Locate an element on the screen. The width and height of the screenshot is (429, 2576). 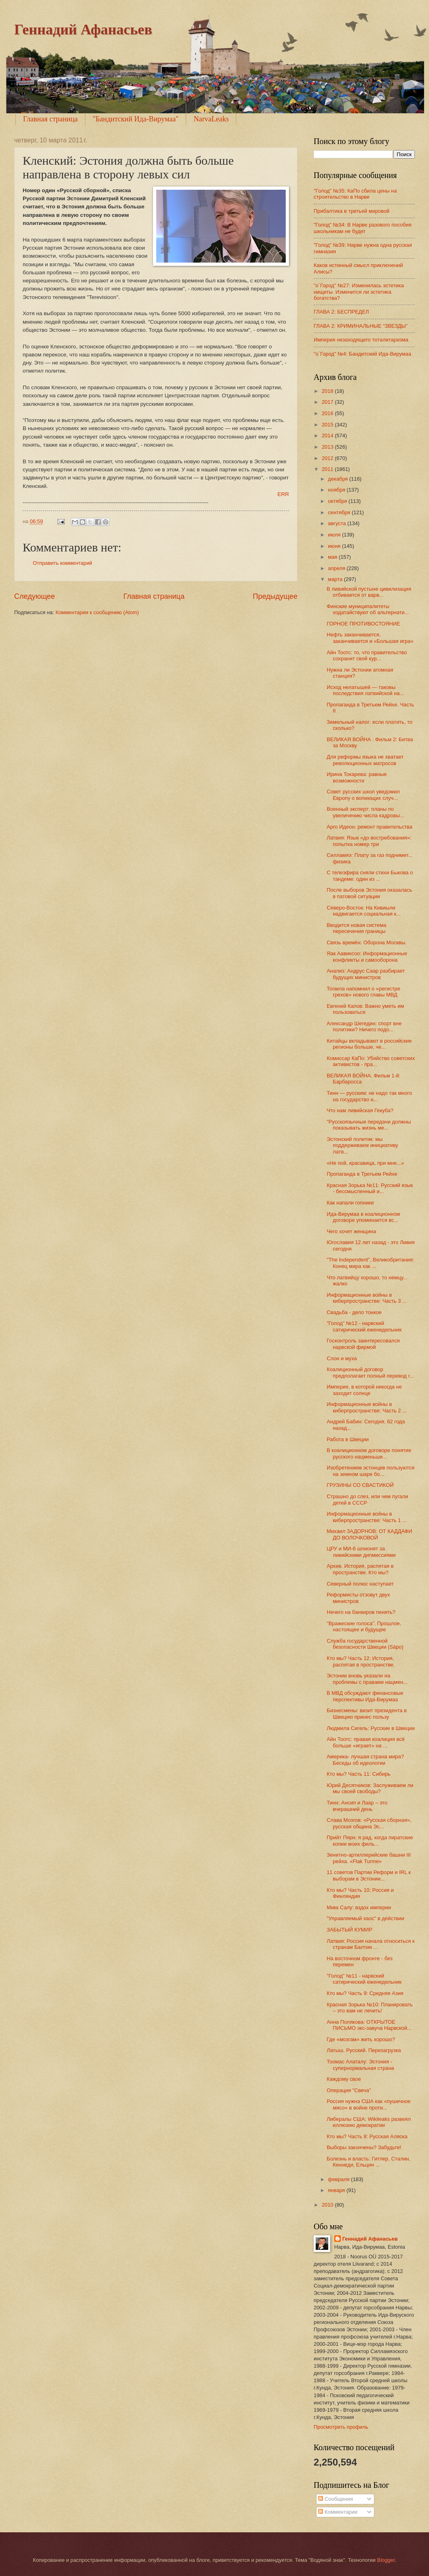
Главная страница is located at coordinates (50, 119).